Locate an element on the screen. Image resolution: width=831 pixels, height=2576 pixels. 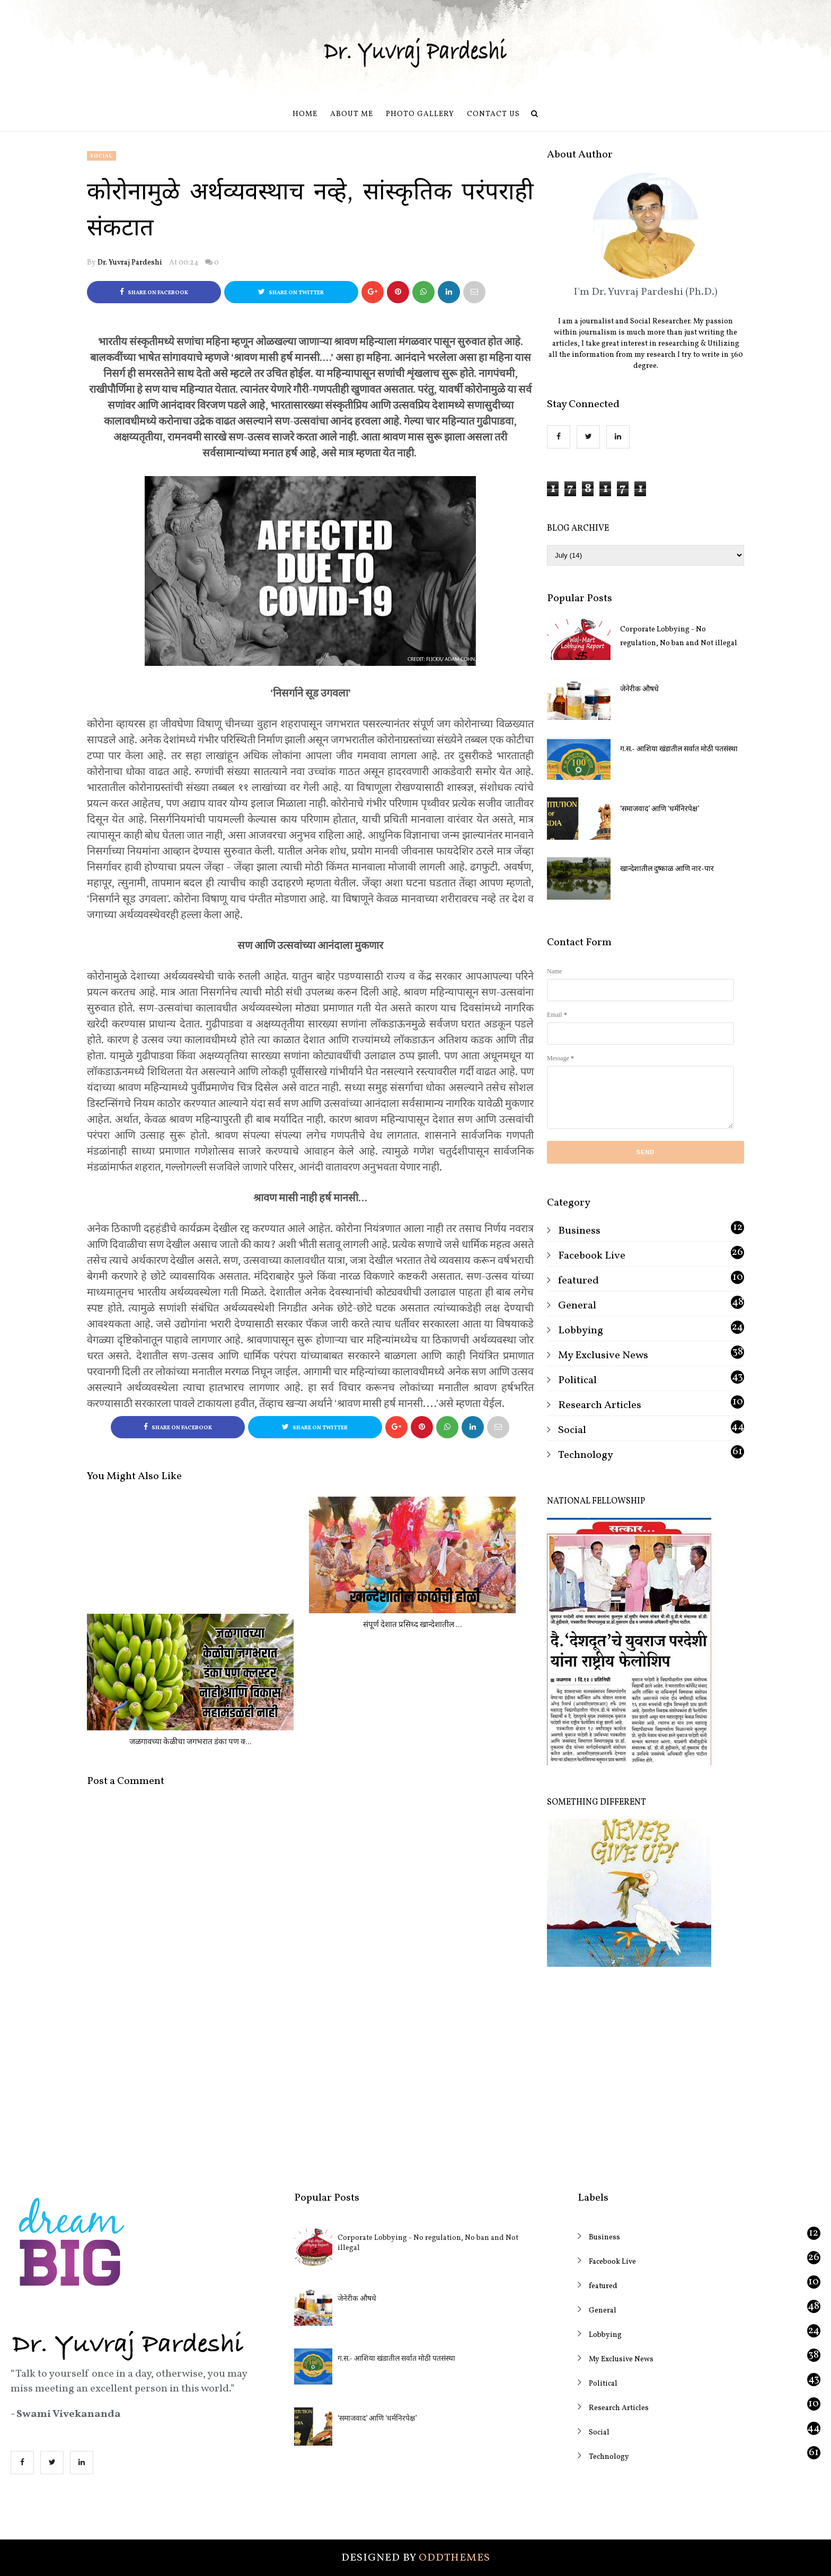
Dr. Yuvraj Pardeshi is located at coordinates (130, 263).